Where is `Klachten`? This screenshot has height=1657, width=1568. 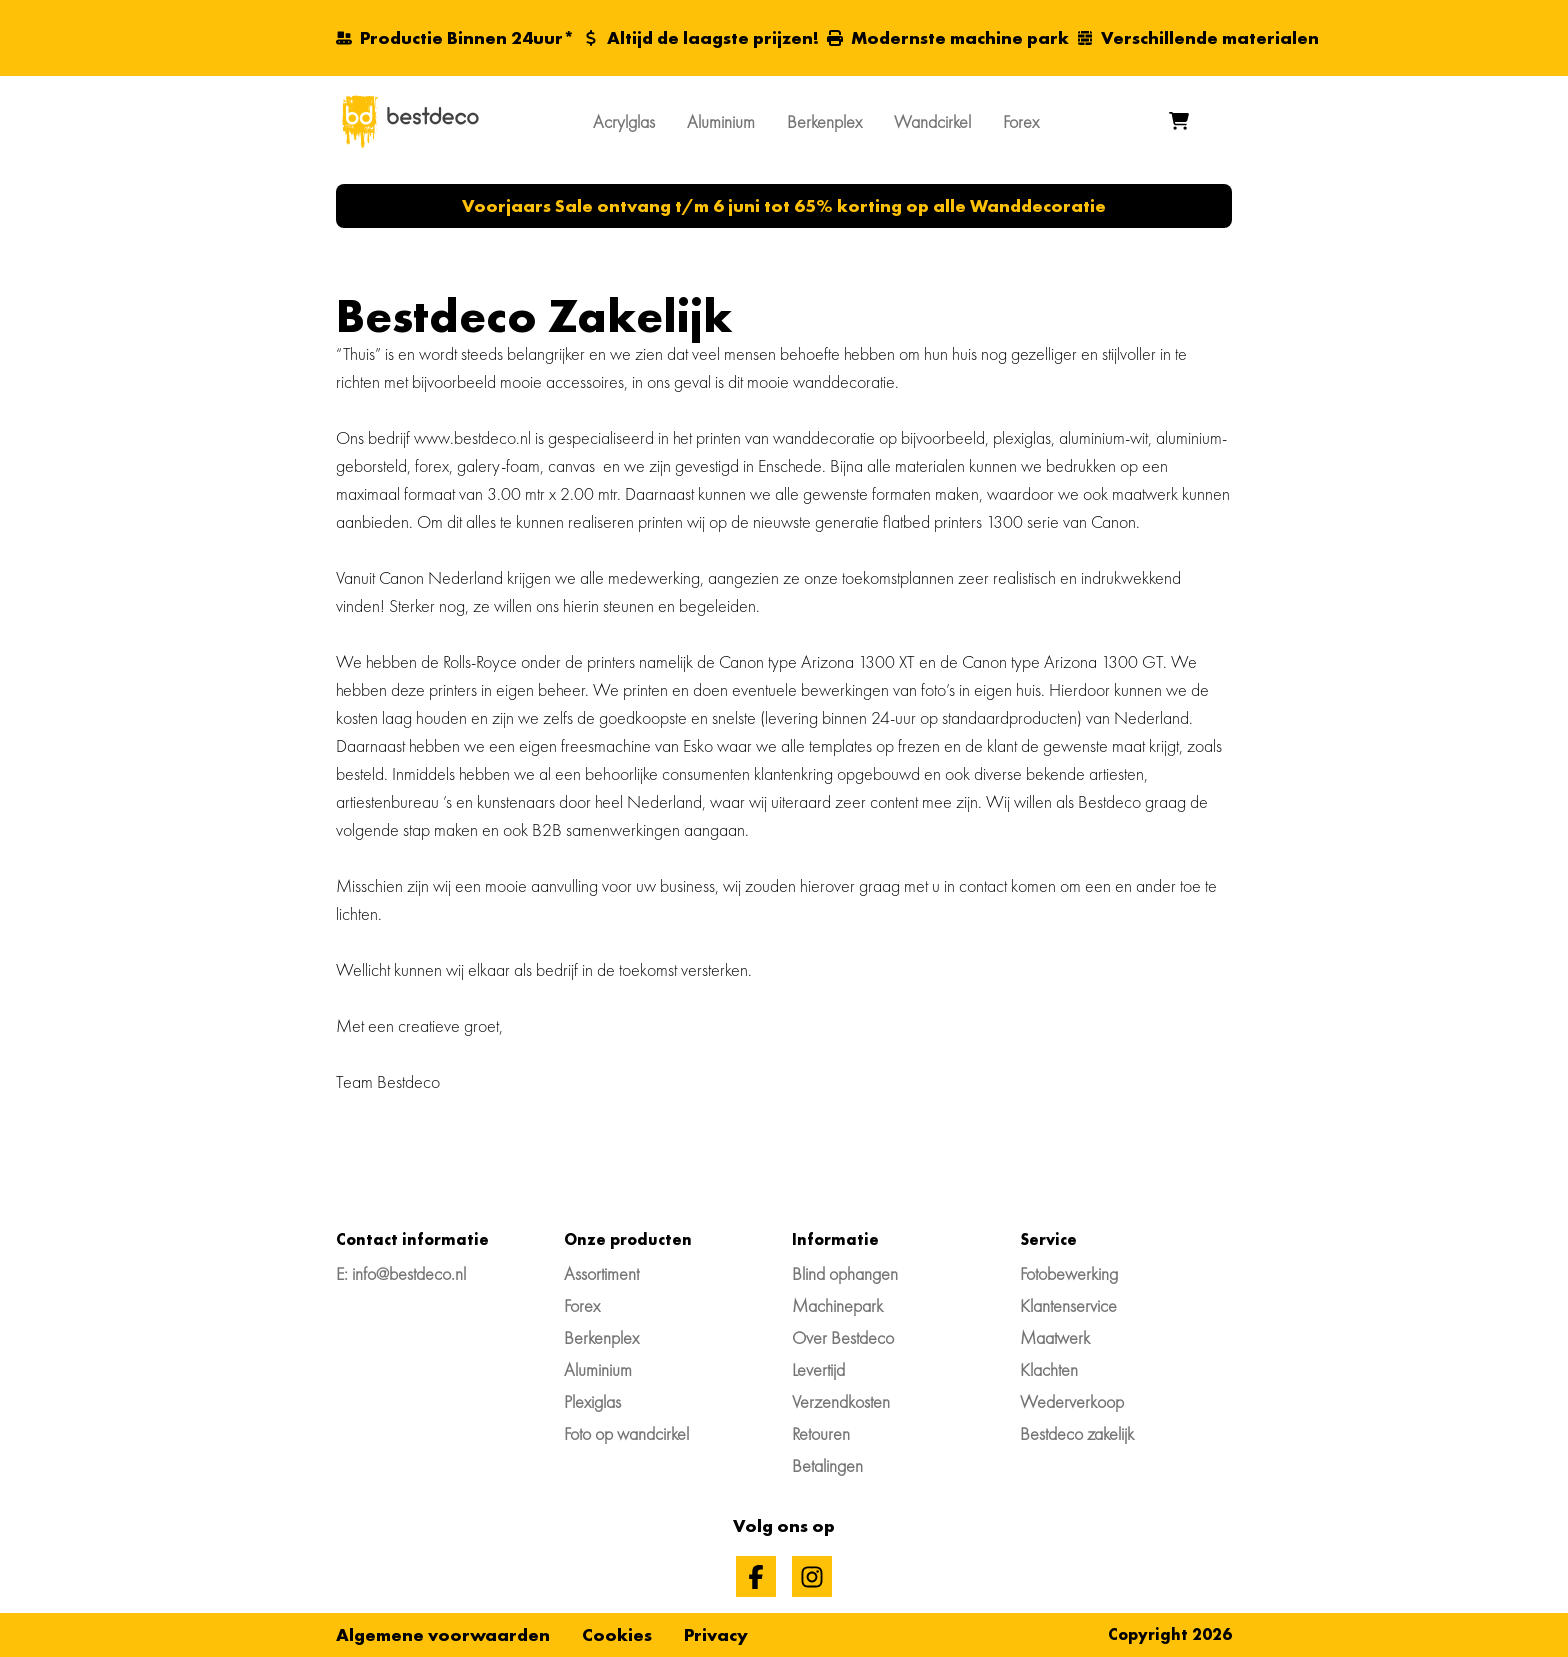
Klachten is located at coordinates (1049, 1369).